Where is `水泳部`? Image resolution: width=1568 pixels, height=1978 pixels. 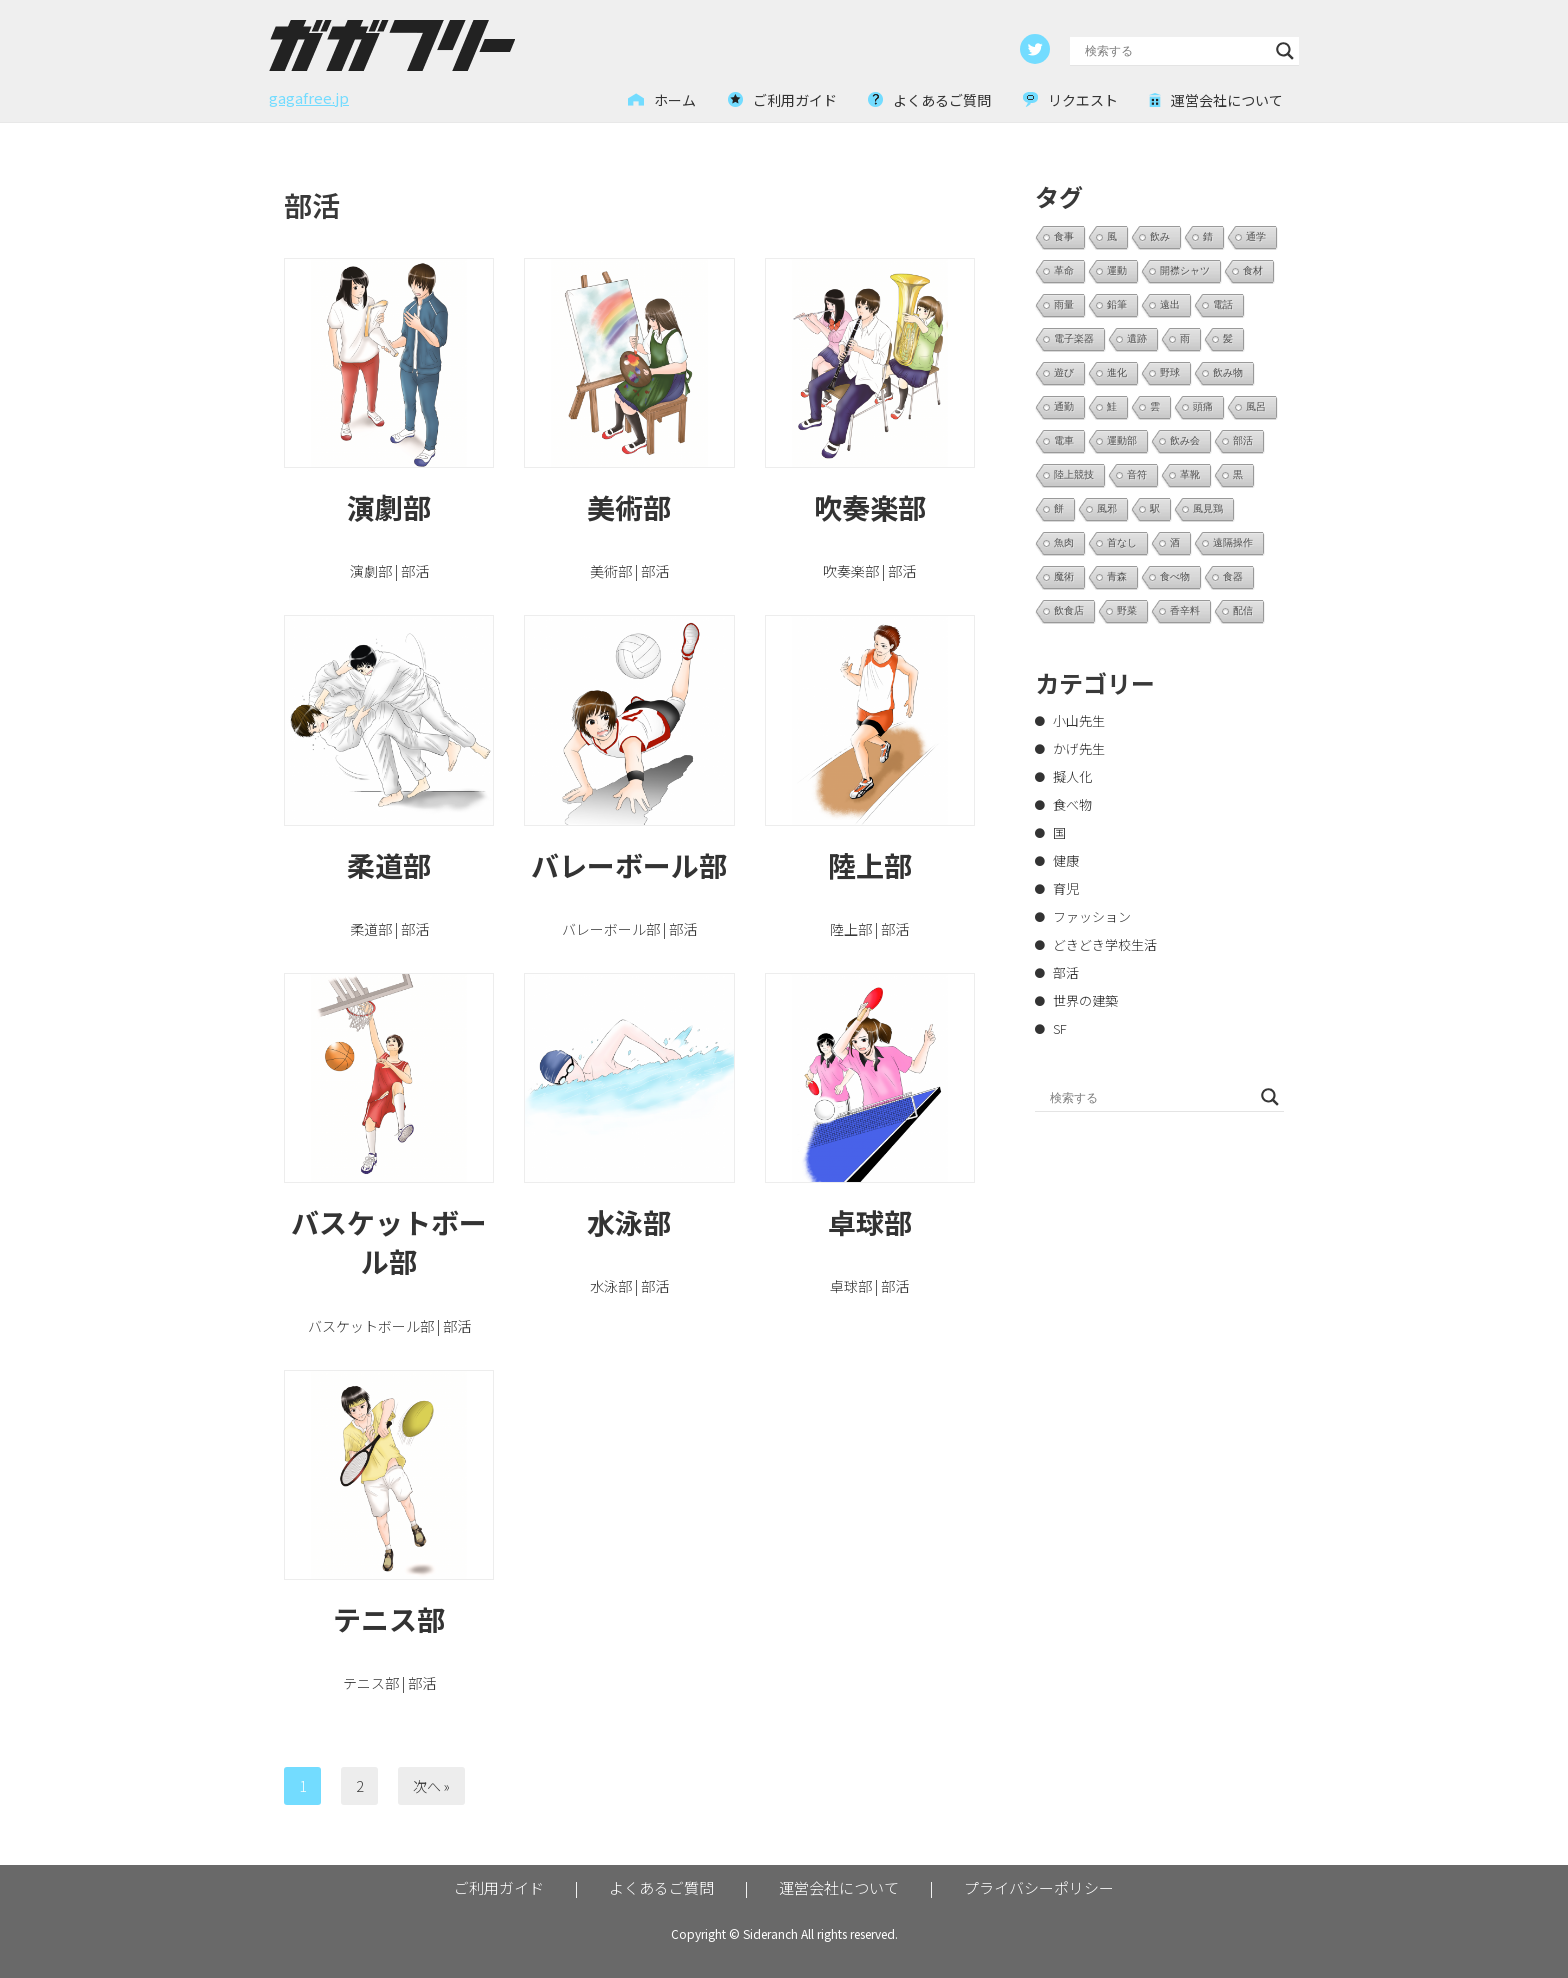 水泳部 is located at coordinates (629, 1222).